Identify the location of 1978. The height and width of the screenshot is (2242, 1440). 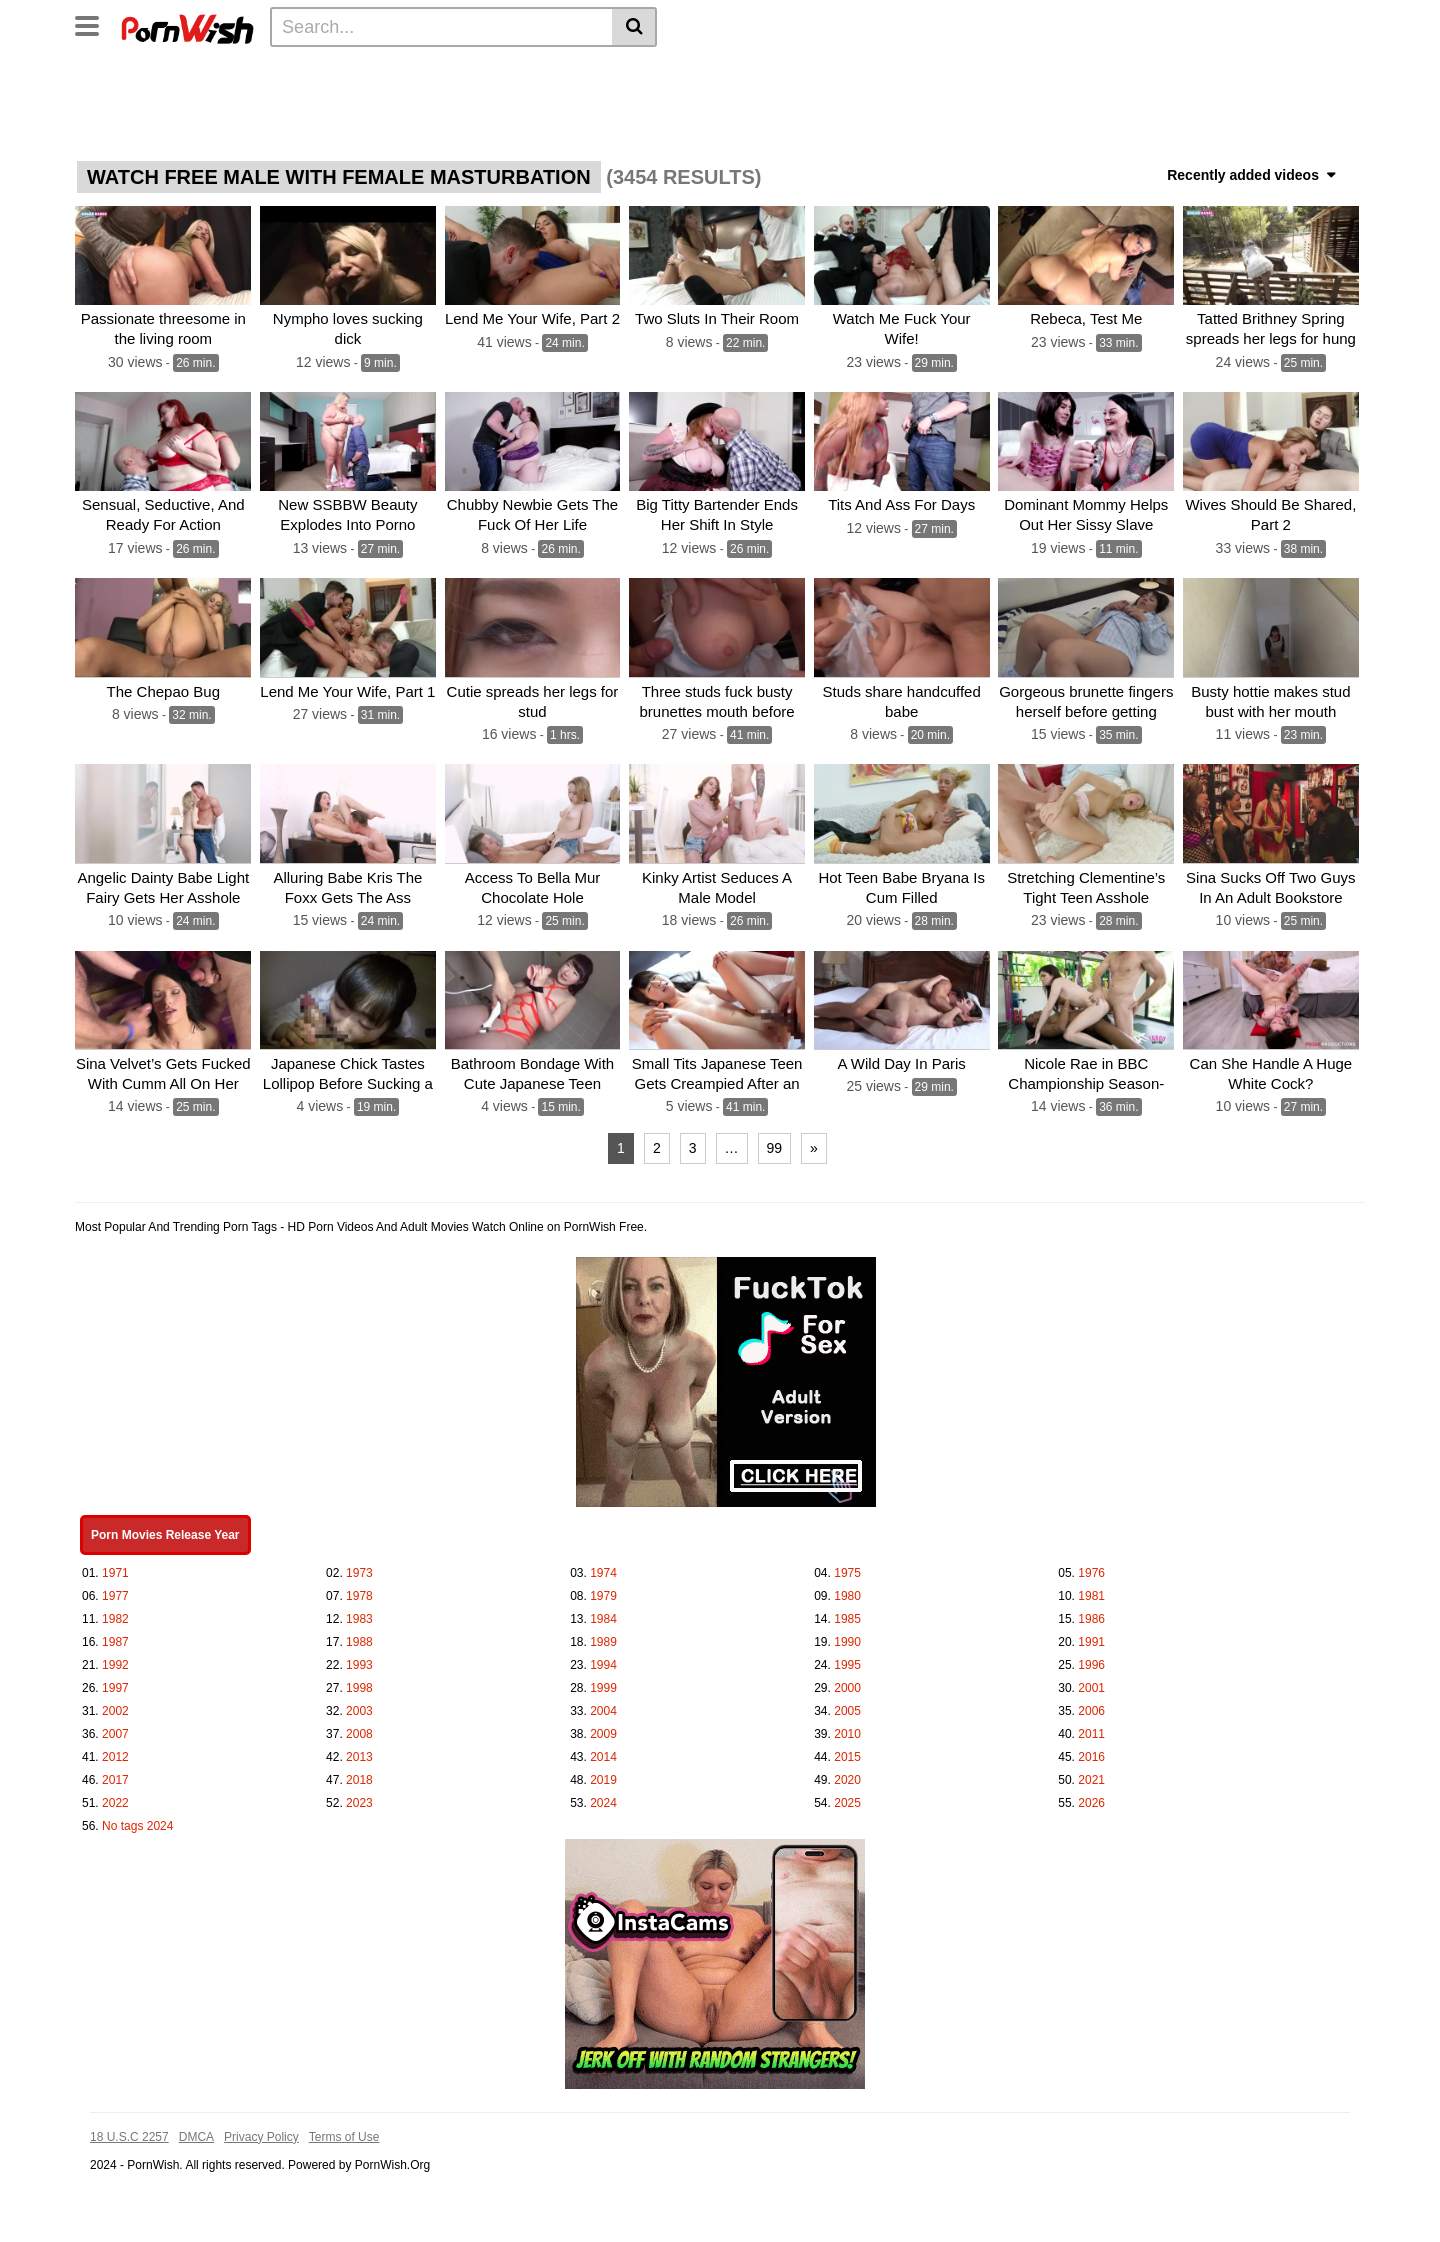
(359, 1594).